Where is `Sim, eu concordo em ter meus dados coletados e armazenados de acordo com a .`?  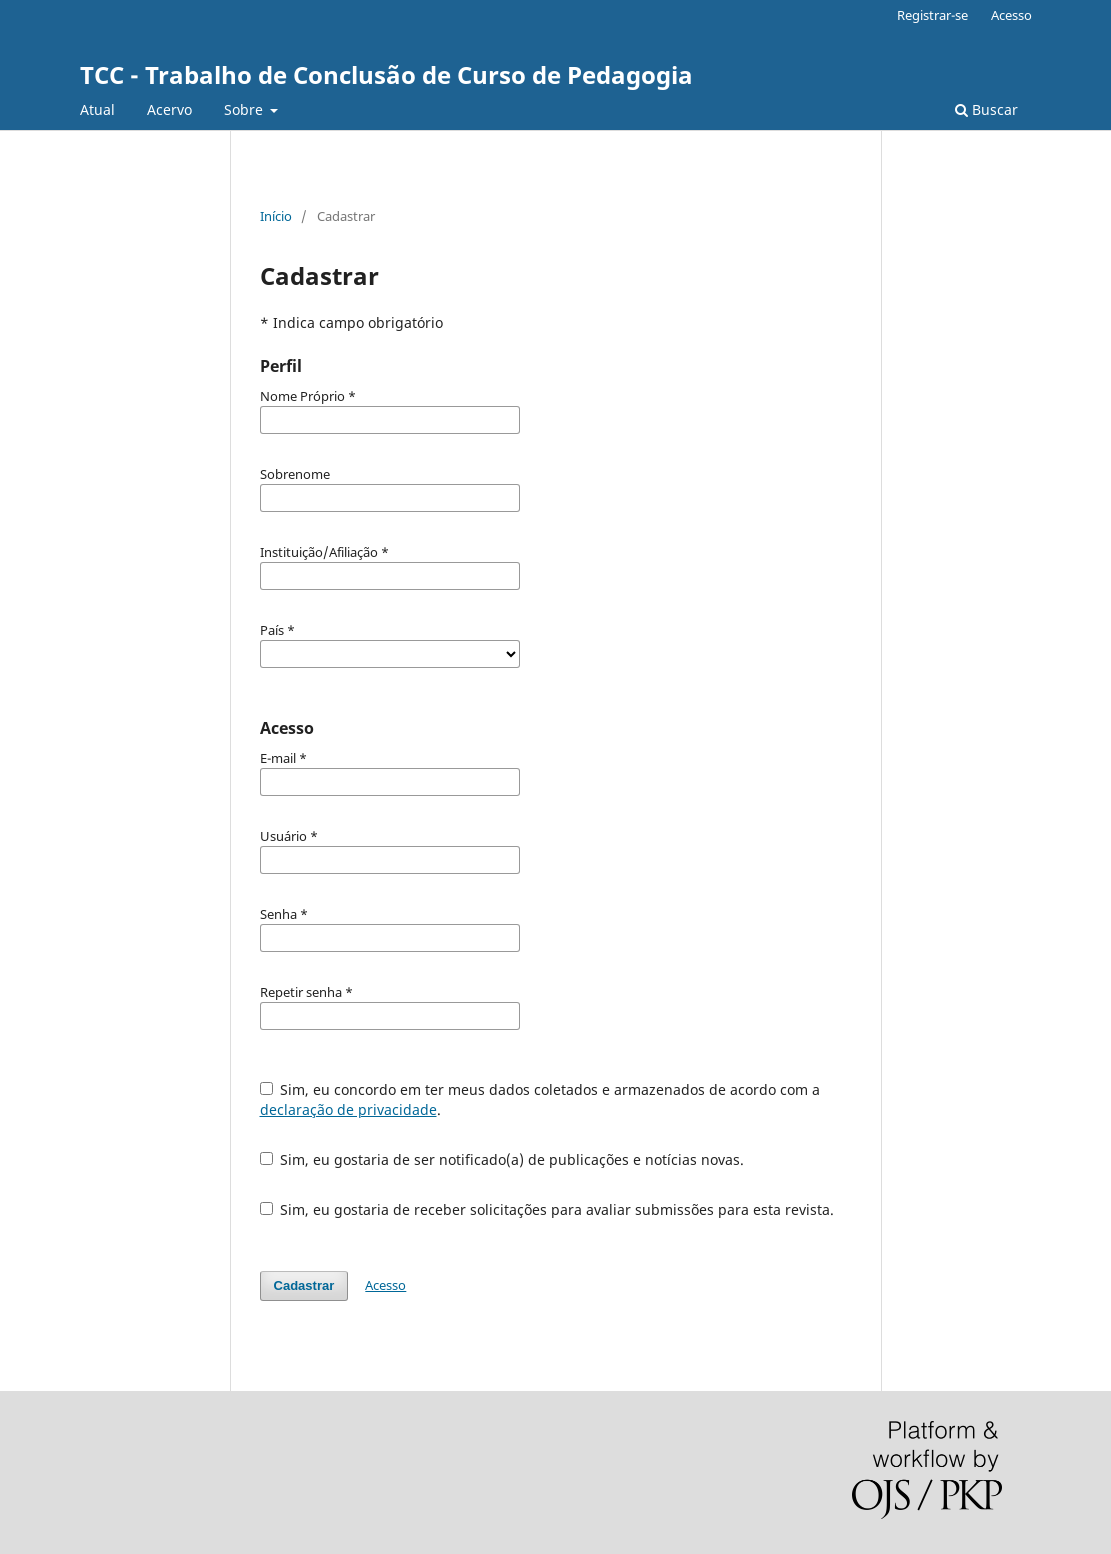
Sim, eu concordo em ter meus dados coletados e armazenados de acordo com a . is located at coordinates (540, 1099).